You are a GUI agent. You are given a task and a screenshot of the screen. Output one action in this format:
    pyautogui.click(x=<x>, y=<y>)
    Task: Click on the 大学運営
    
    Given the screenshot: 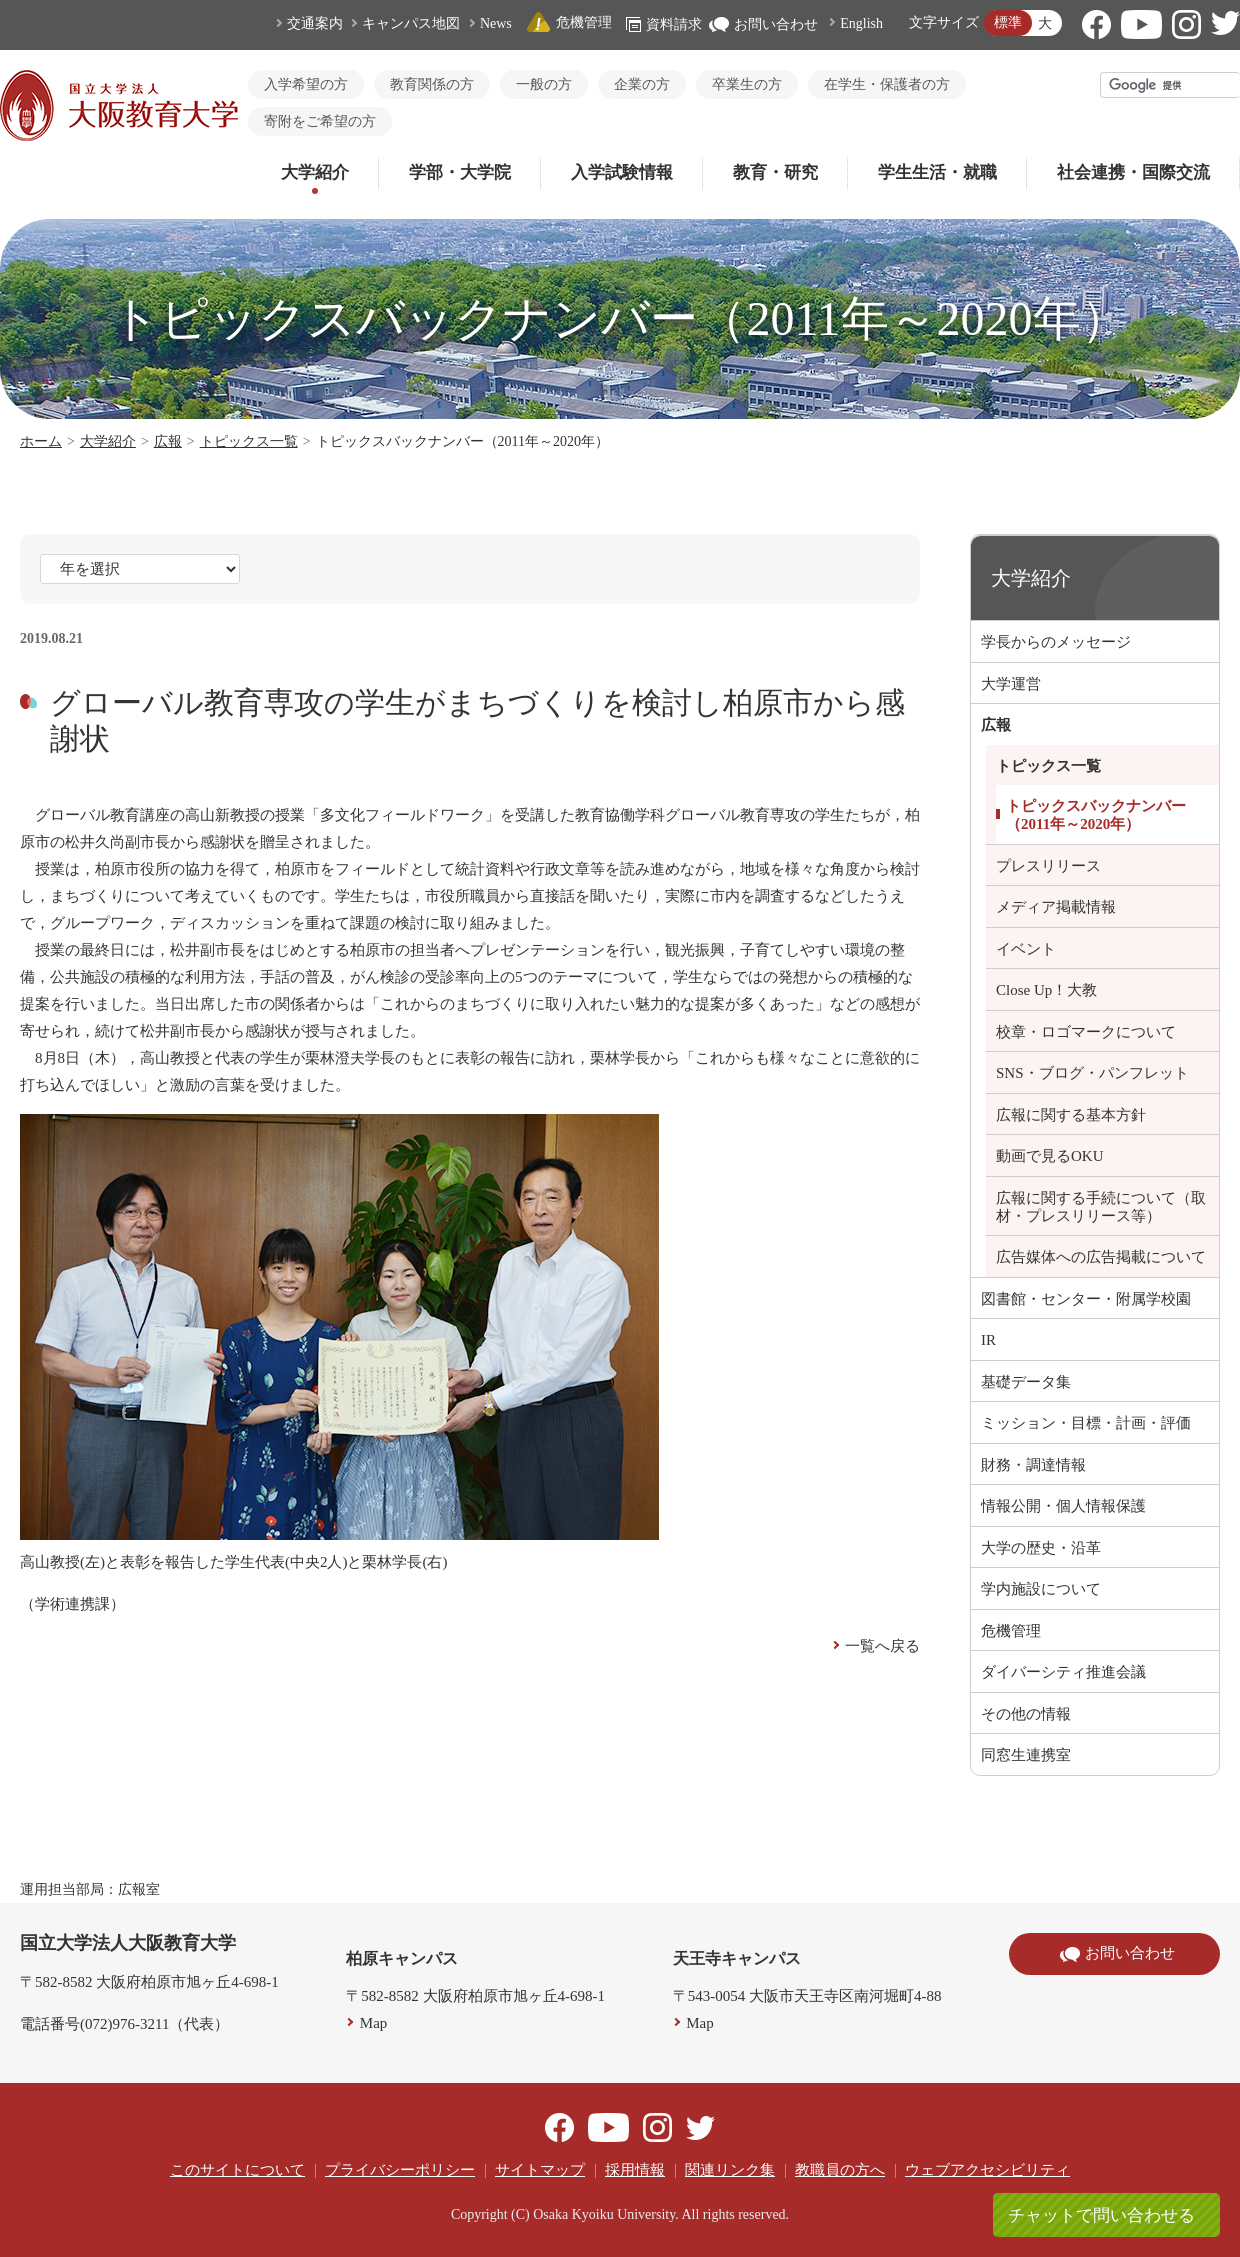 What is the action you would take?
    pyautogui.click(x=1011, y=684)
    